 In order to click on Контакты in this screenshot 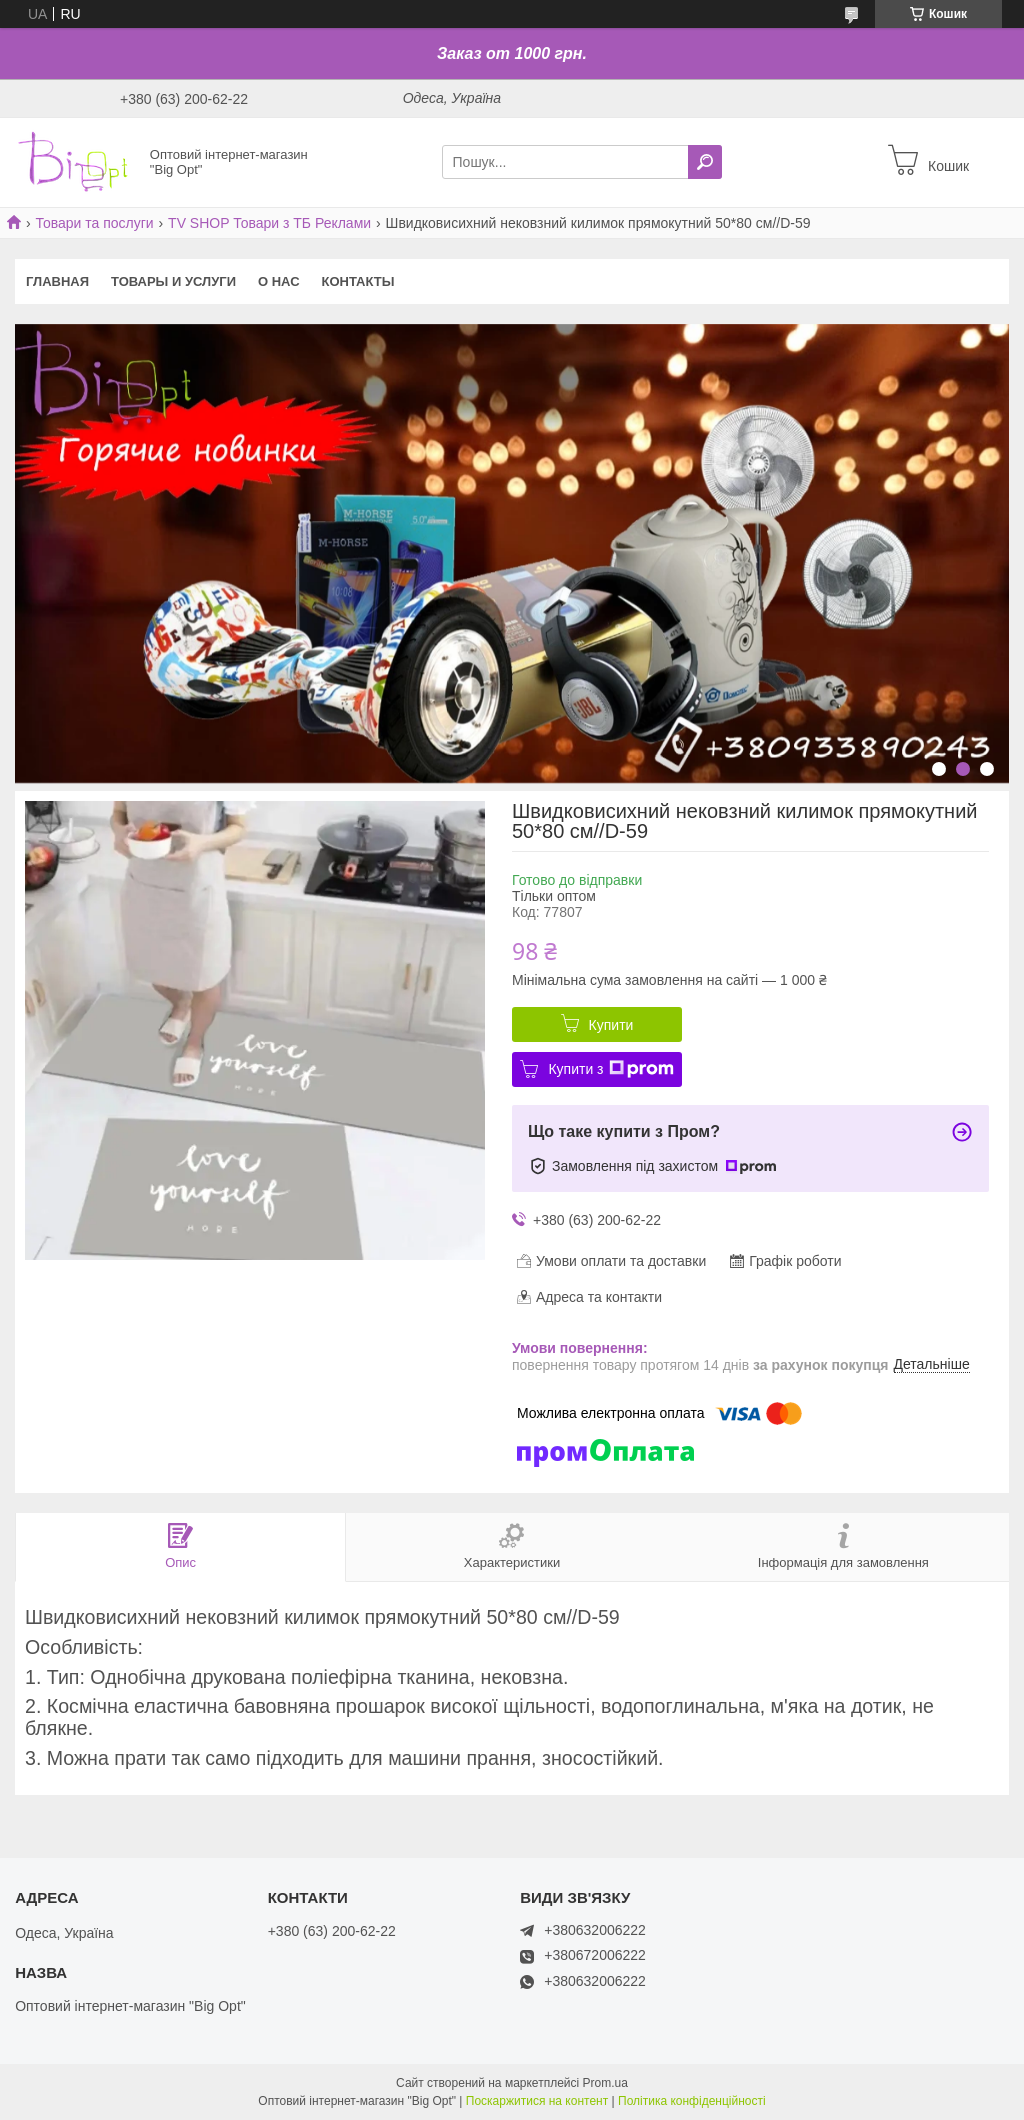, I will do `click(358, 281)`.